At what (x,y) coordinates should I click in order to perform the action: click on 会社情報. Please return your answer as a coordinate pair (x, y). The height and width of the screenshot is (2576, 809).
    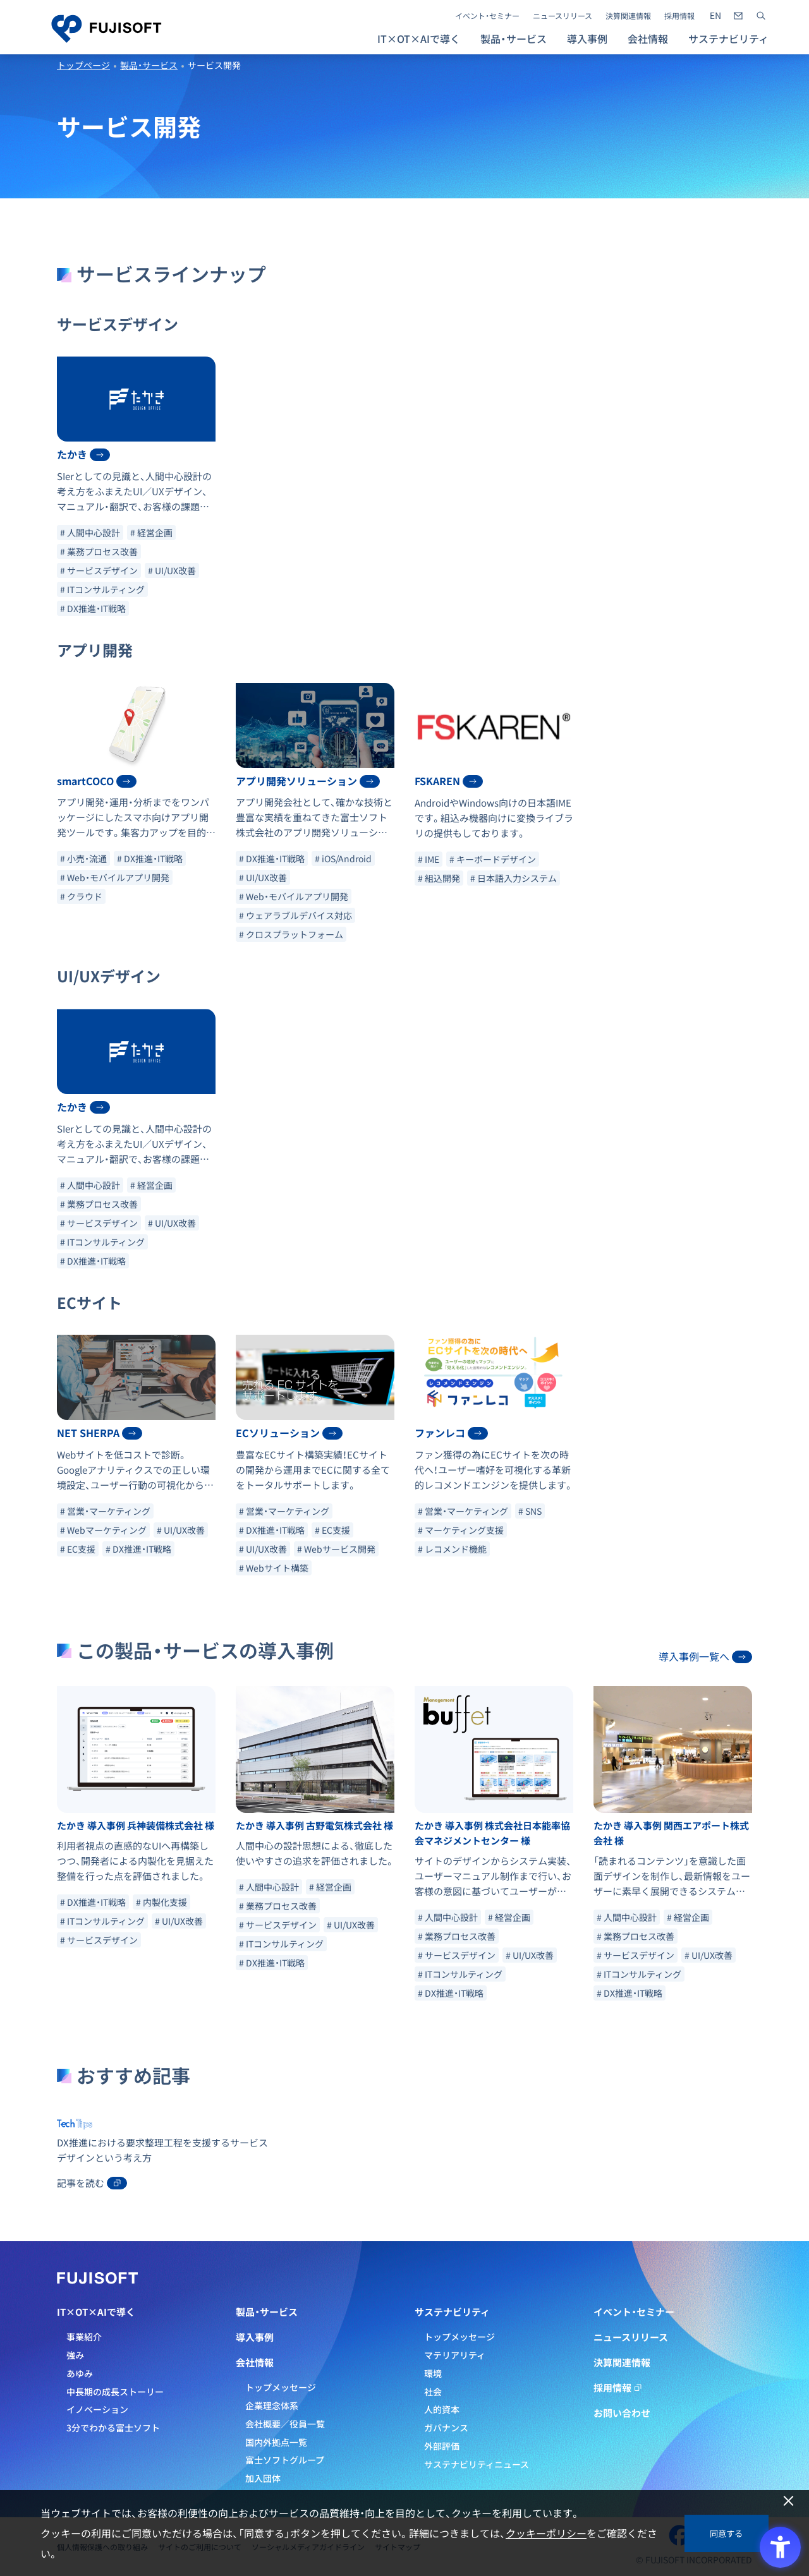
    Looking at the image, I should click on (255, 2362).